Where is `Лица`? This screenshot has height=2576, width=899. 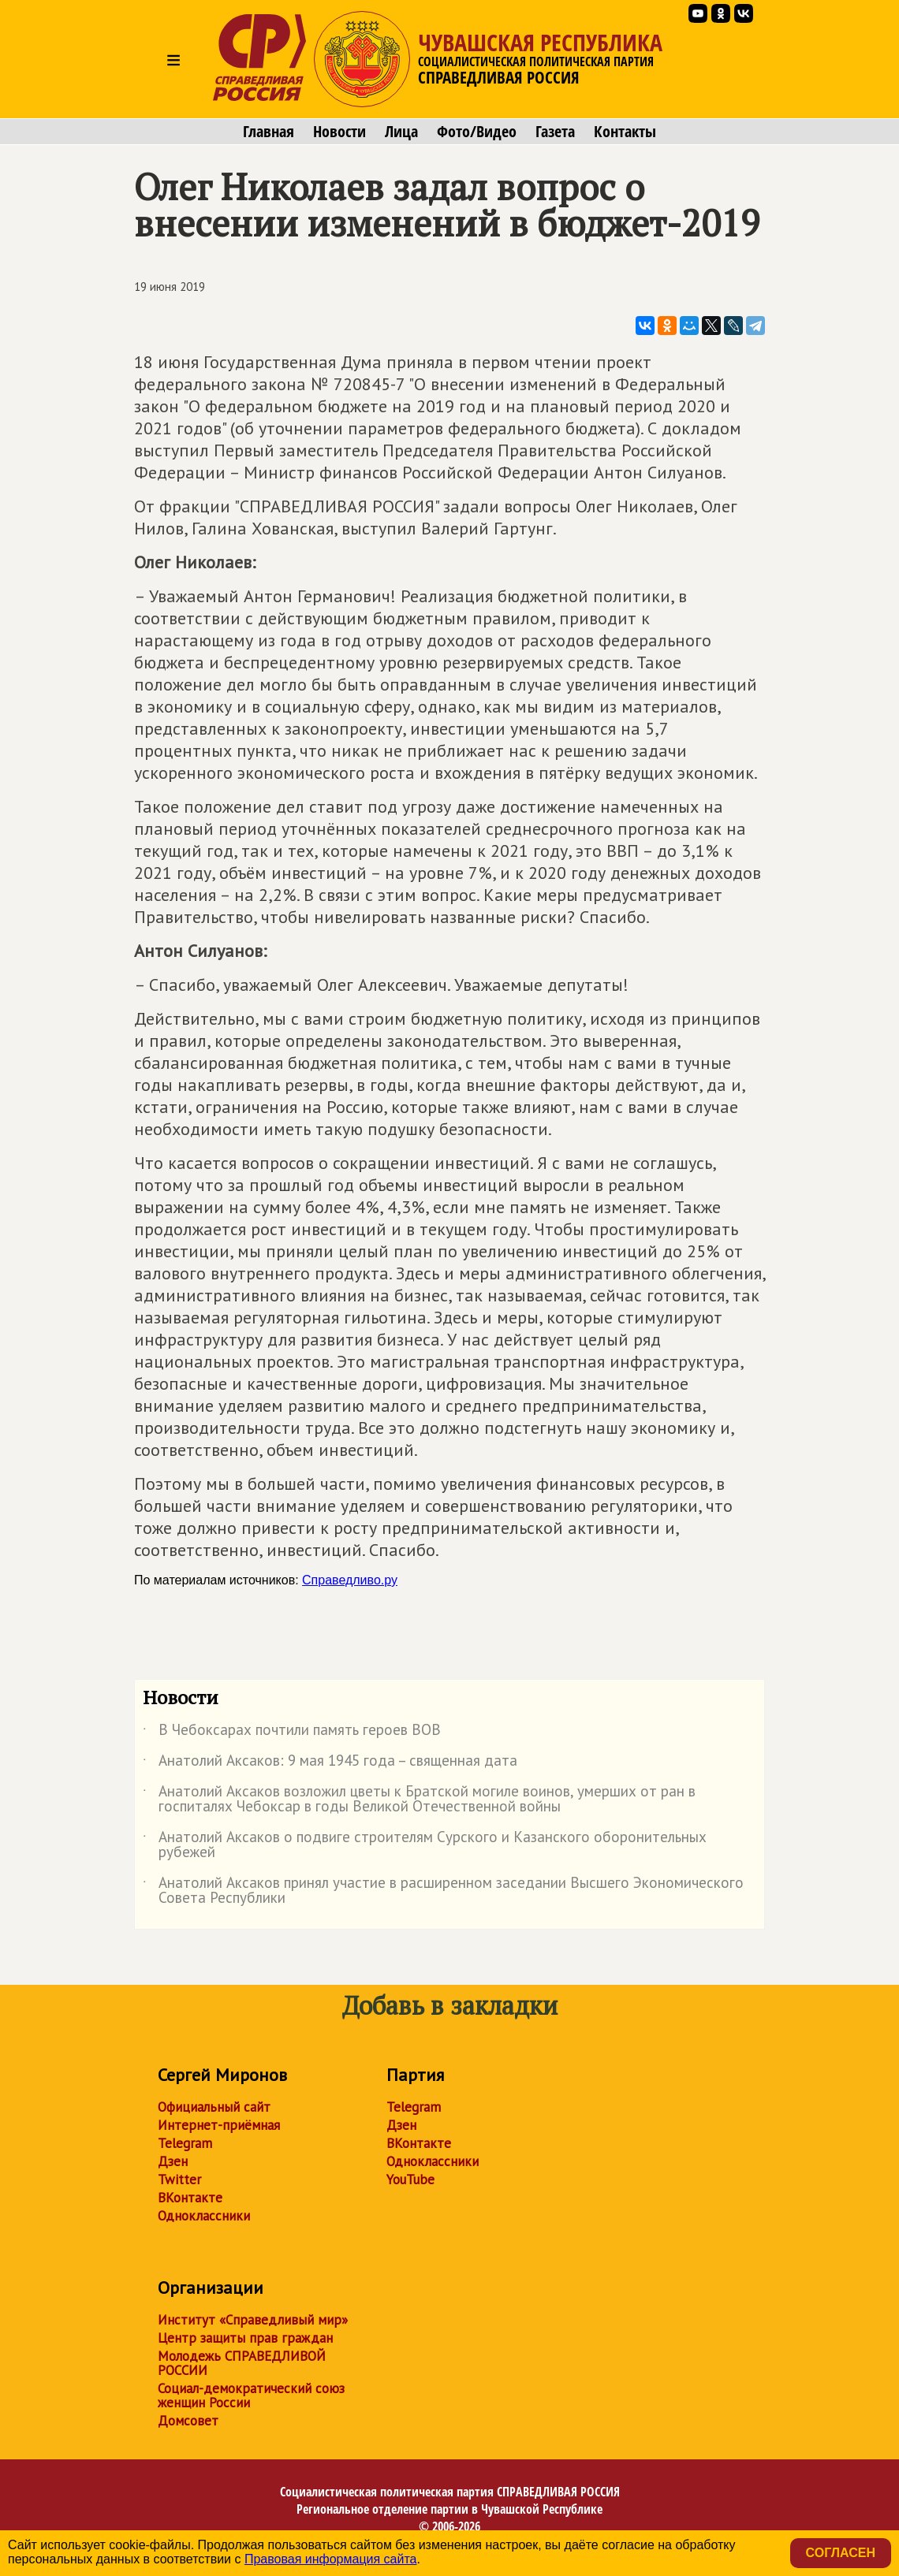 Лица is located at coordinates (401, 131).